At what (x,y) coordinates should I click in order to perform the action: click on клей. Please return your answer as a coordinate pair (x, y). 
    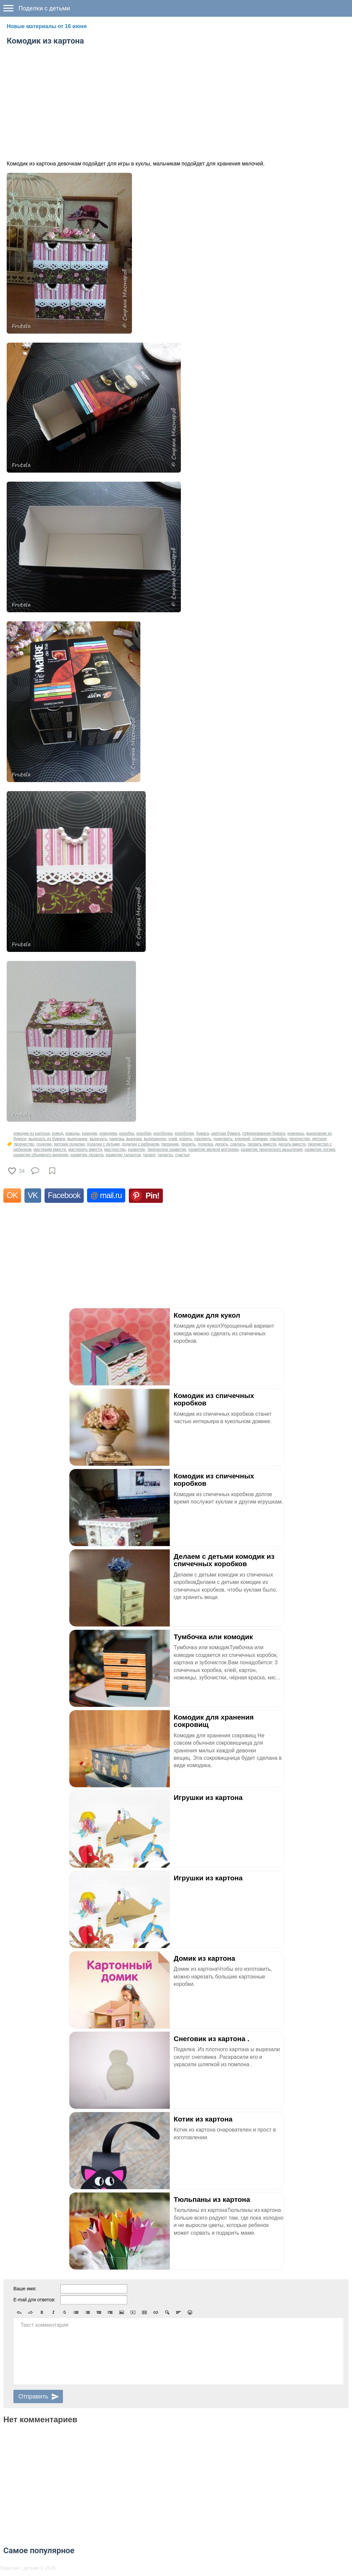
    Looking at the image, I should click on (172, 1138).